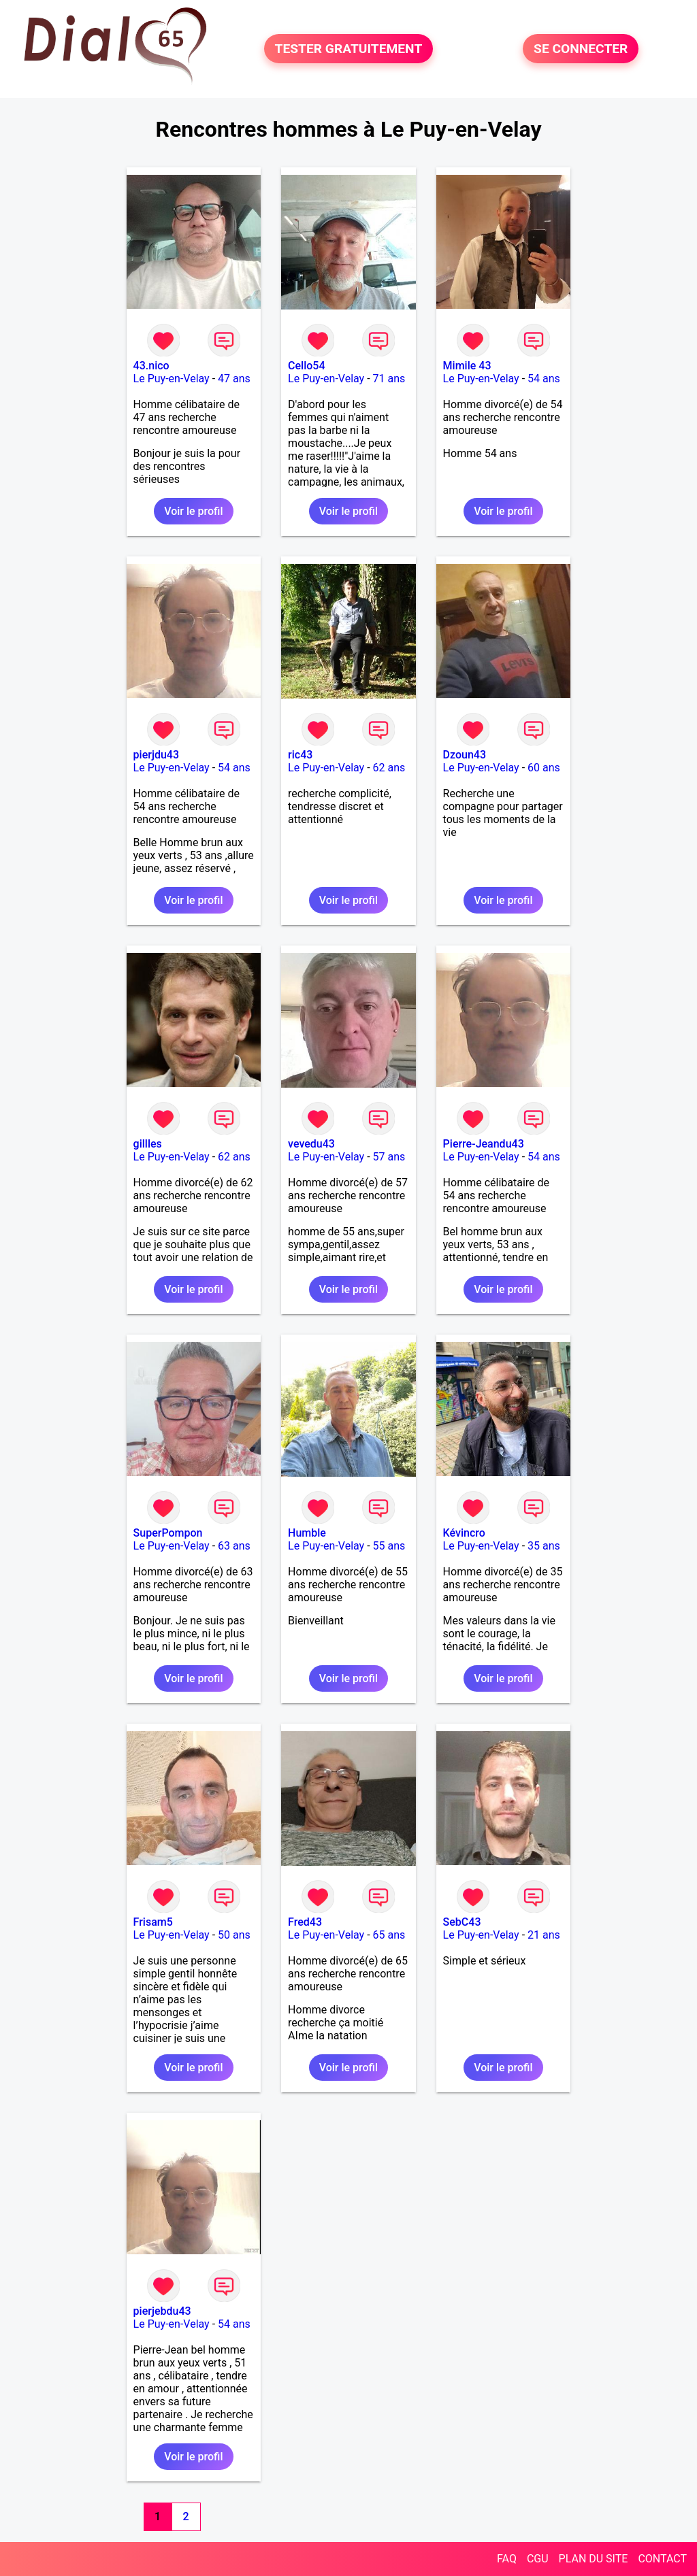 This screenshot has height=2576, width=697. Describe the element at coordinates (305, 1922) in the screenshot. I see `Fred43` at that location.